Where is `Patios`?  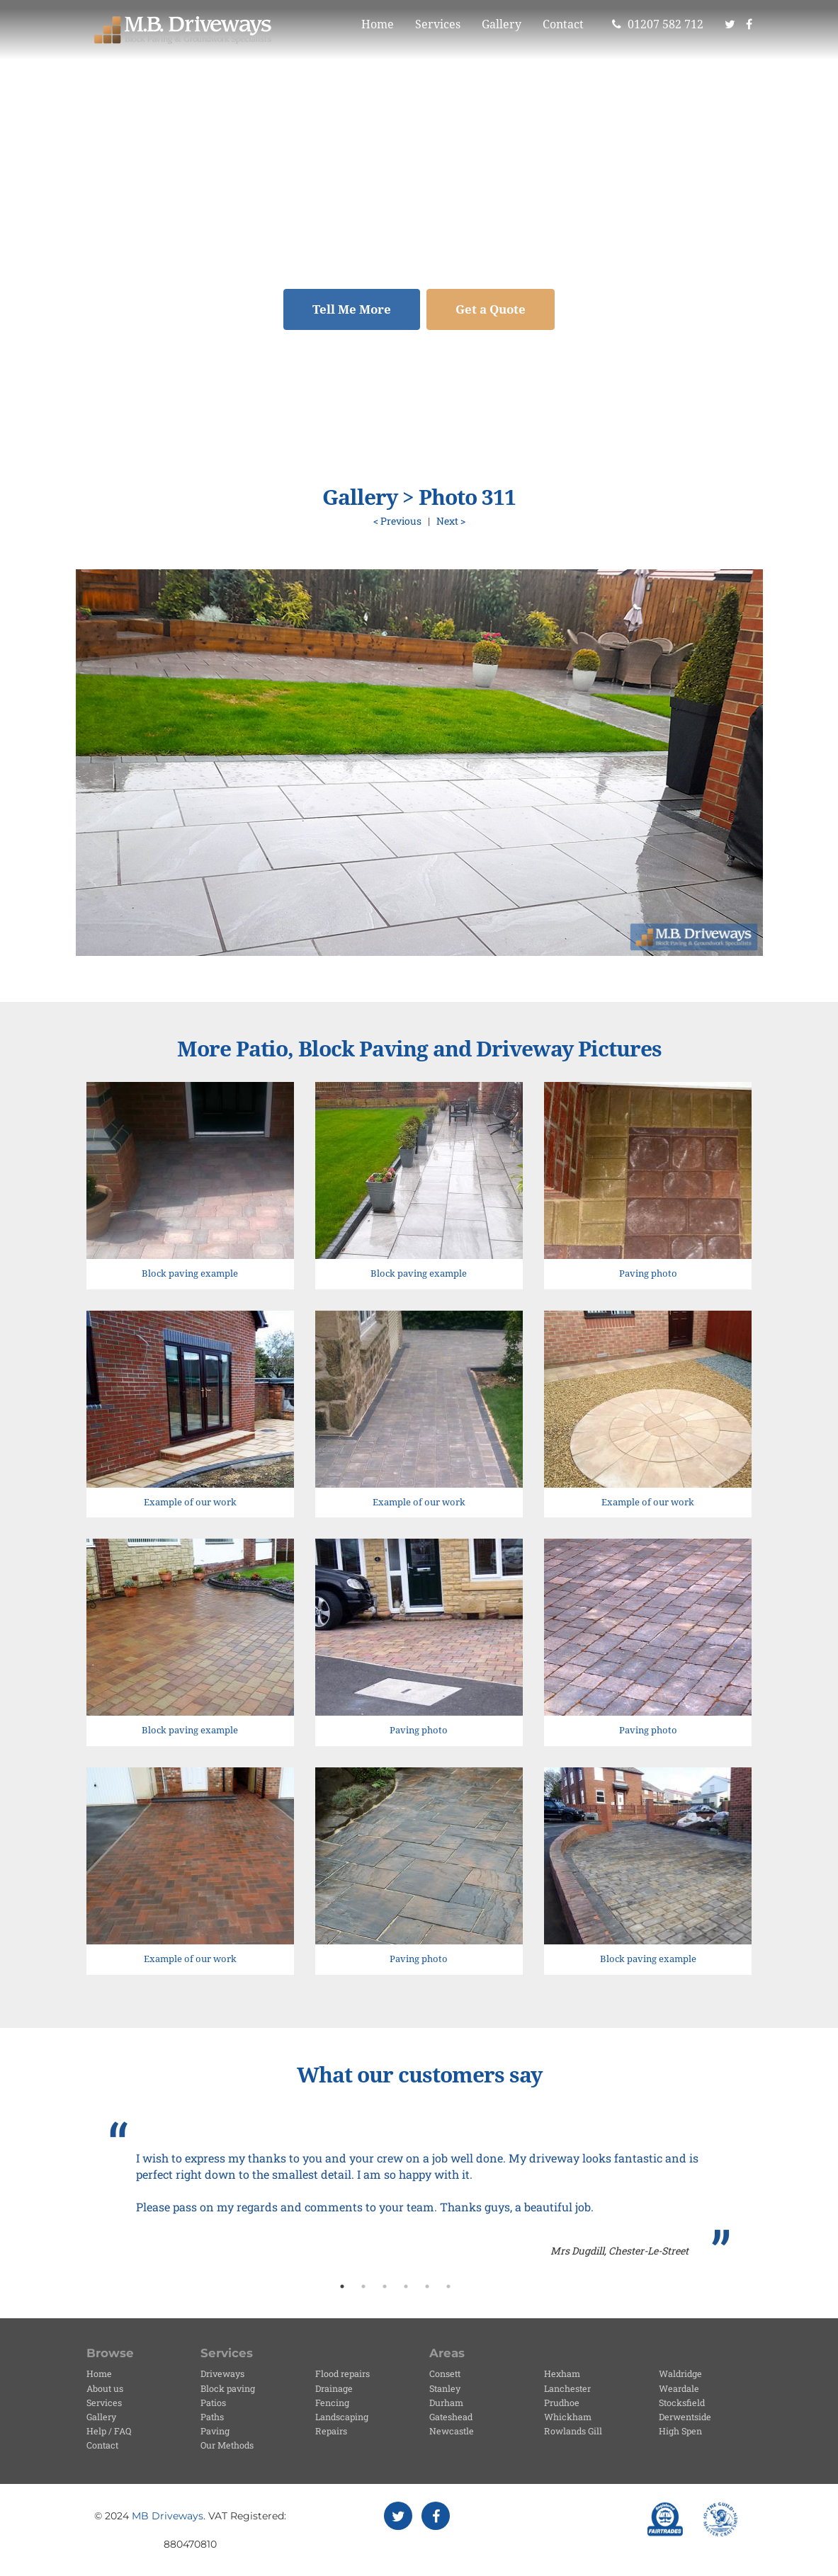 Patios is located at coordinates (213, 2402).